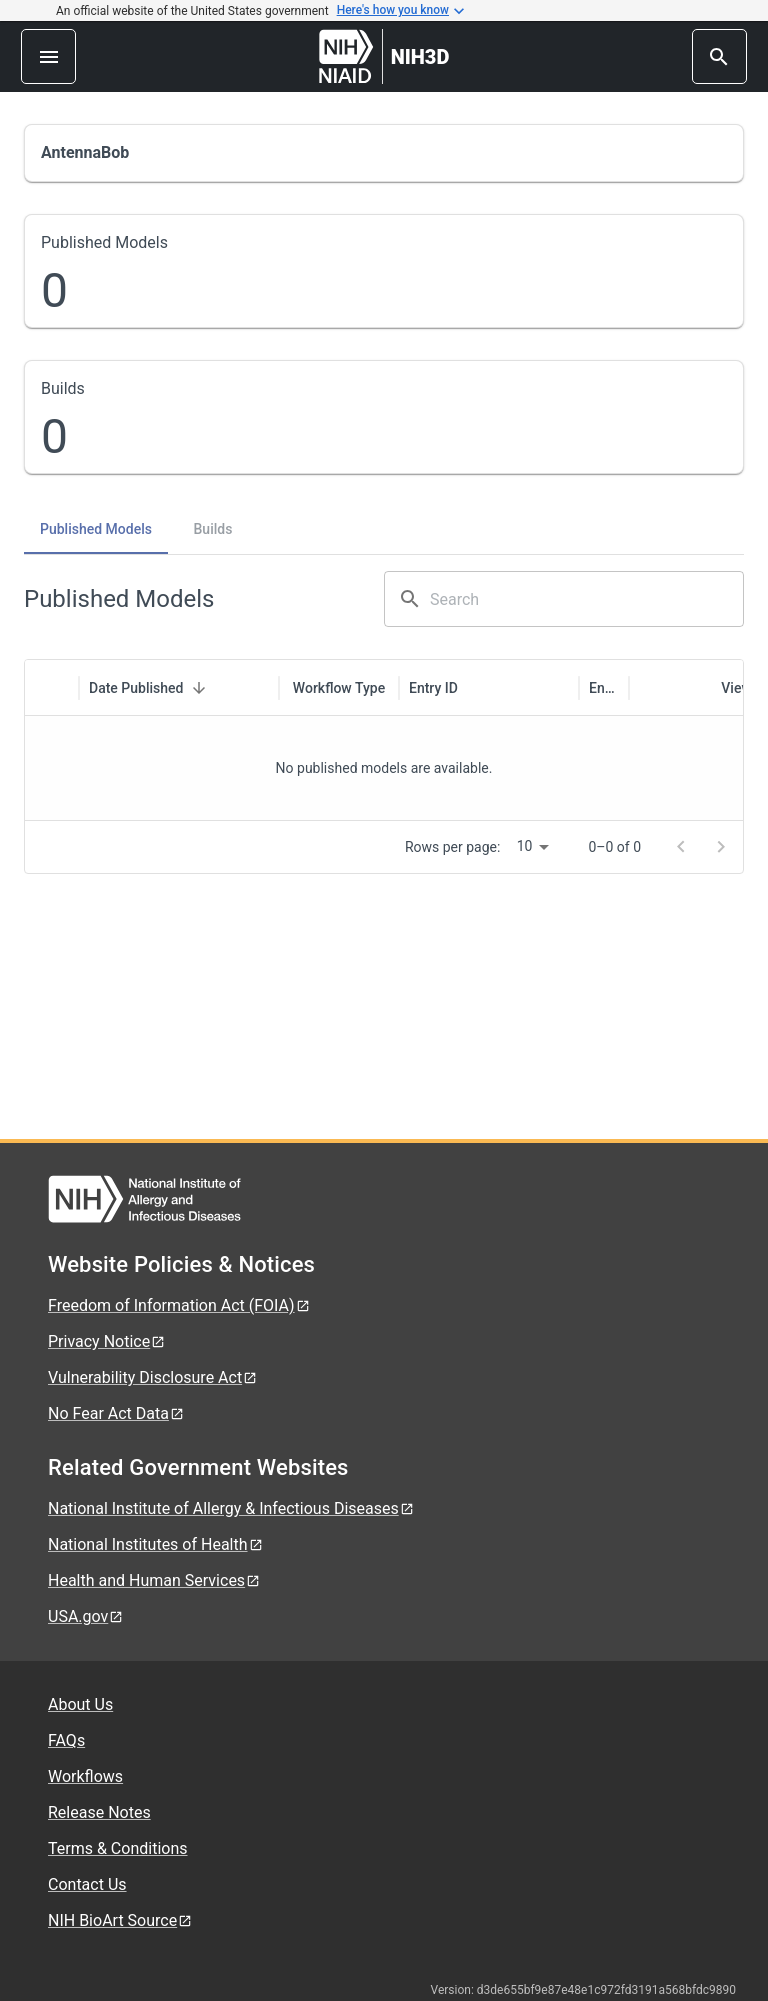 The width and height of the screenshot is (768, 2001). Describe the element at coordinates (99, 1812) in the screenshot. I see `Release Notes` at that location.